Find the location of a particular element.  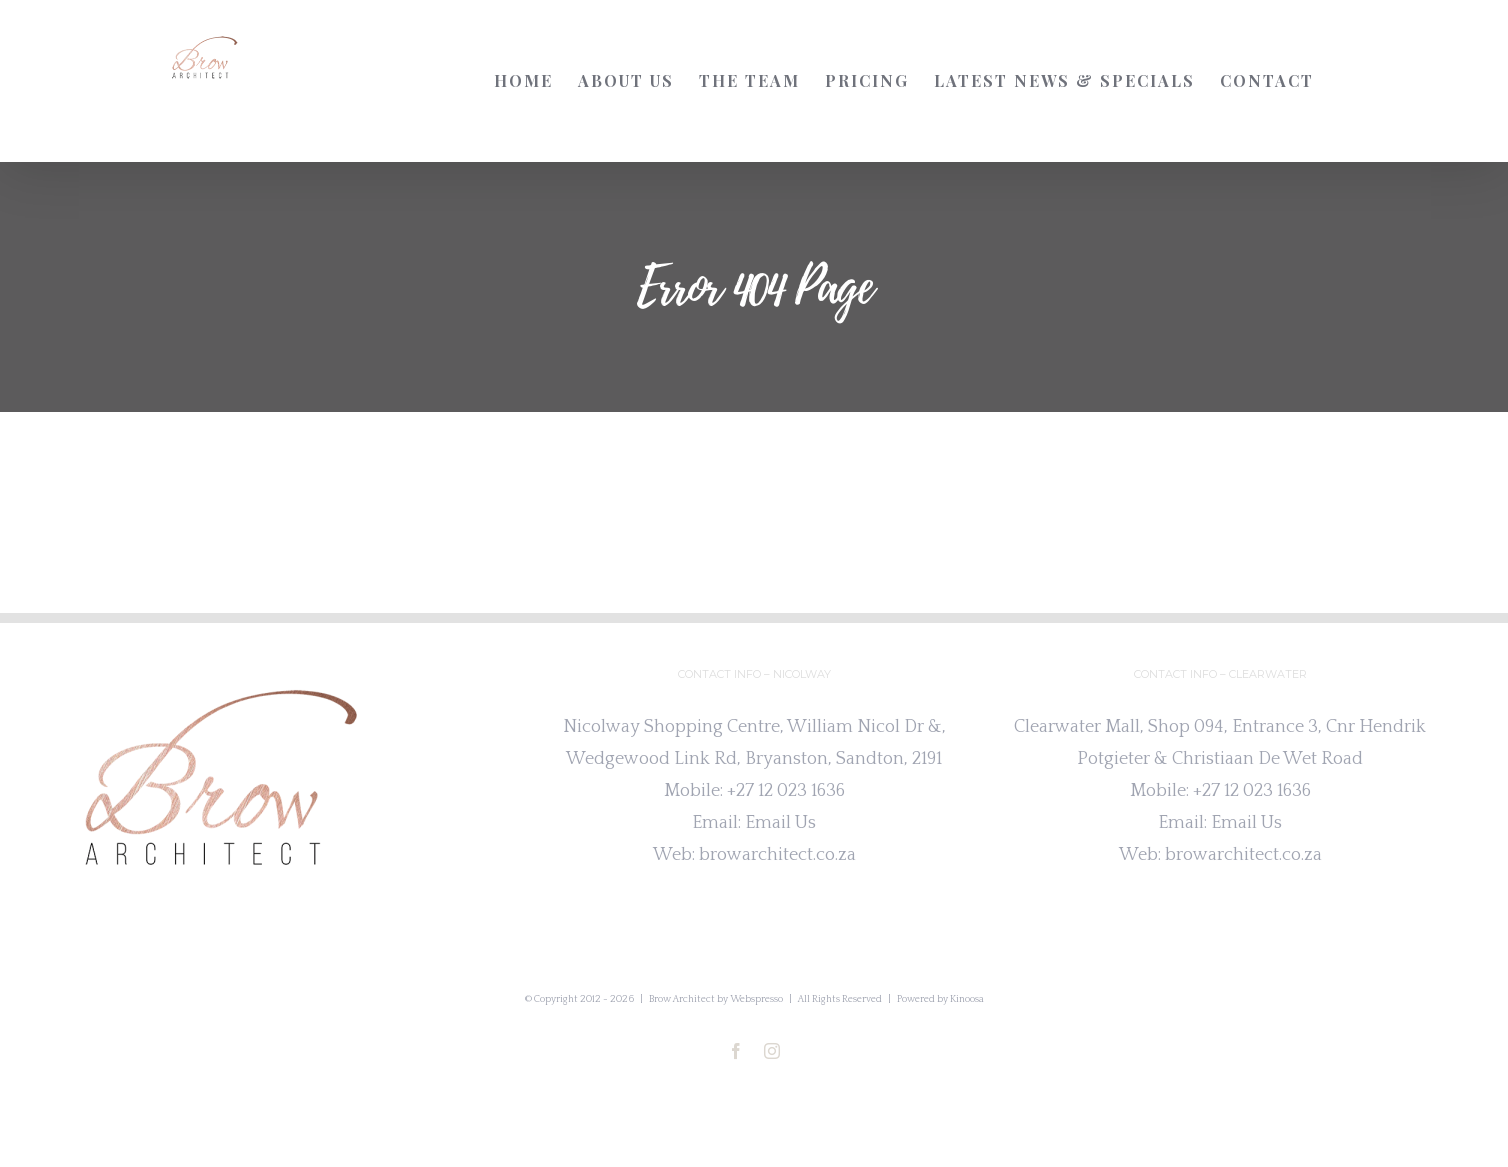

Webspresso is located at coordinates (756, 999).